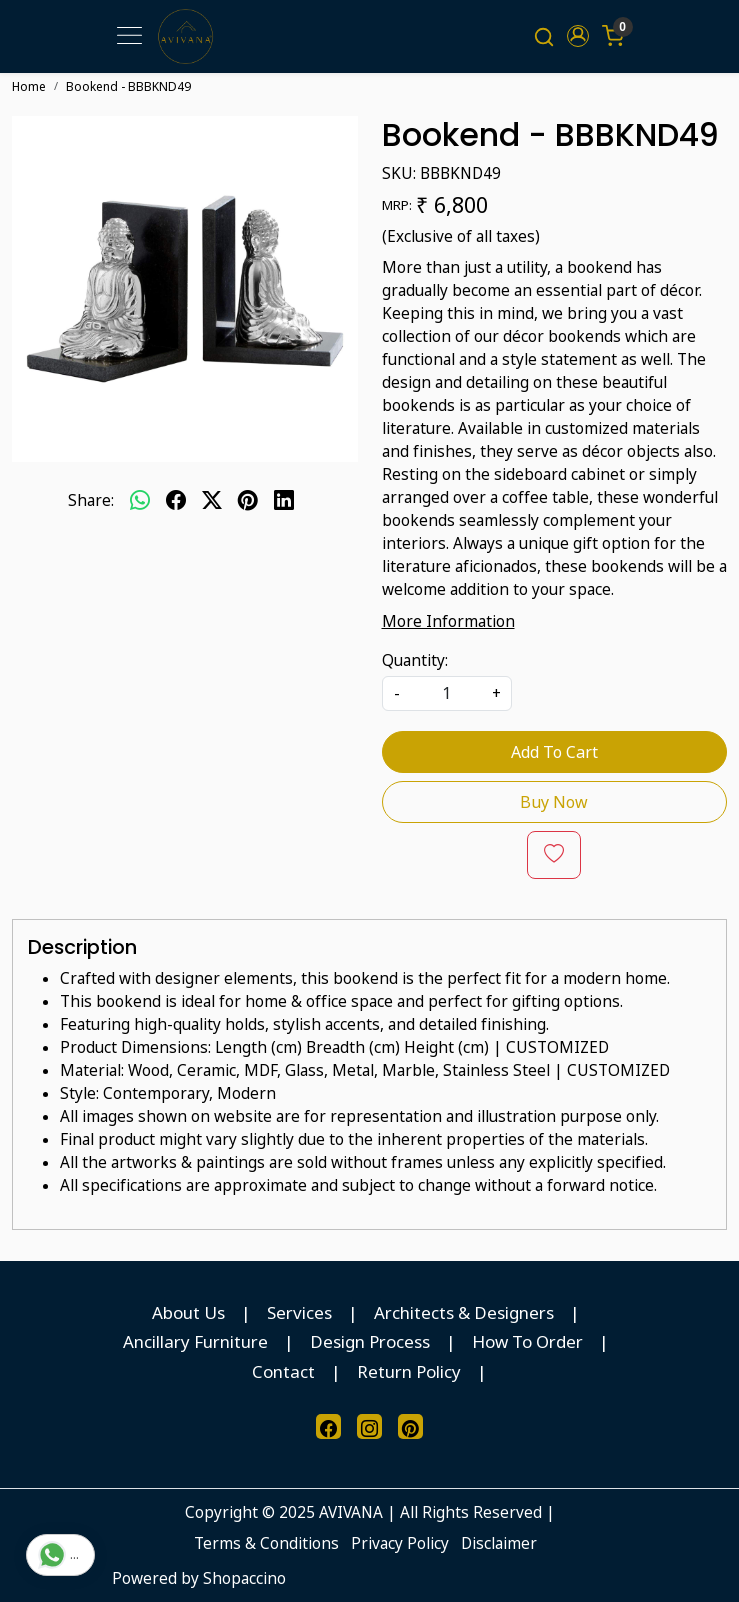  I want to click on Services, so click(299, 1312).